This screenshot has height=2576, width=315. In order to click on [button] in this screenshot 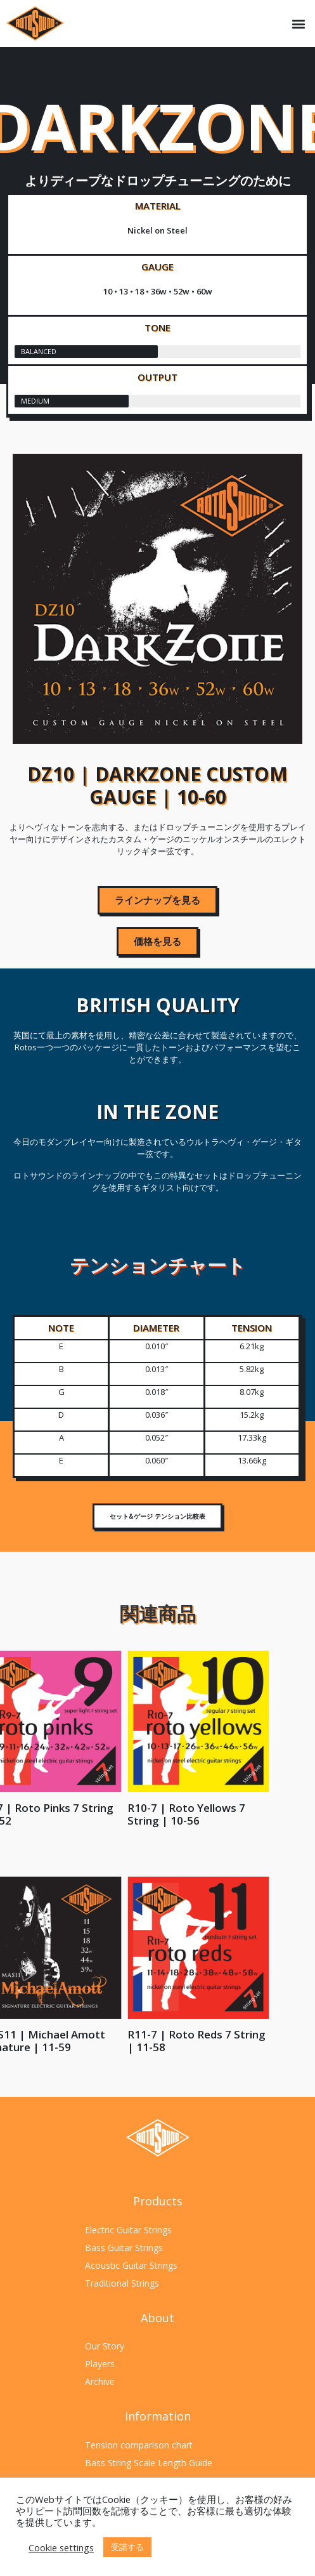, I will do `click(298, 23)`.